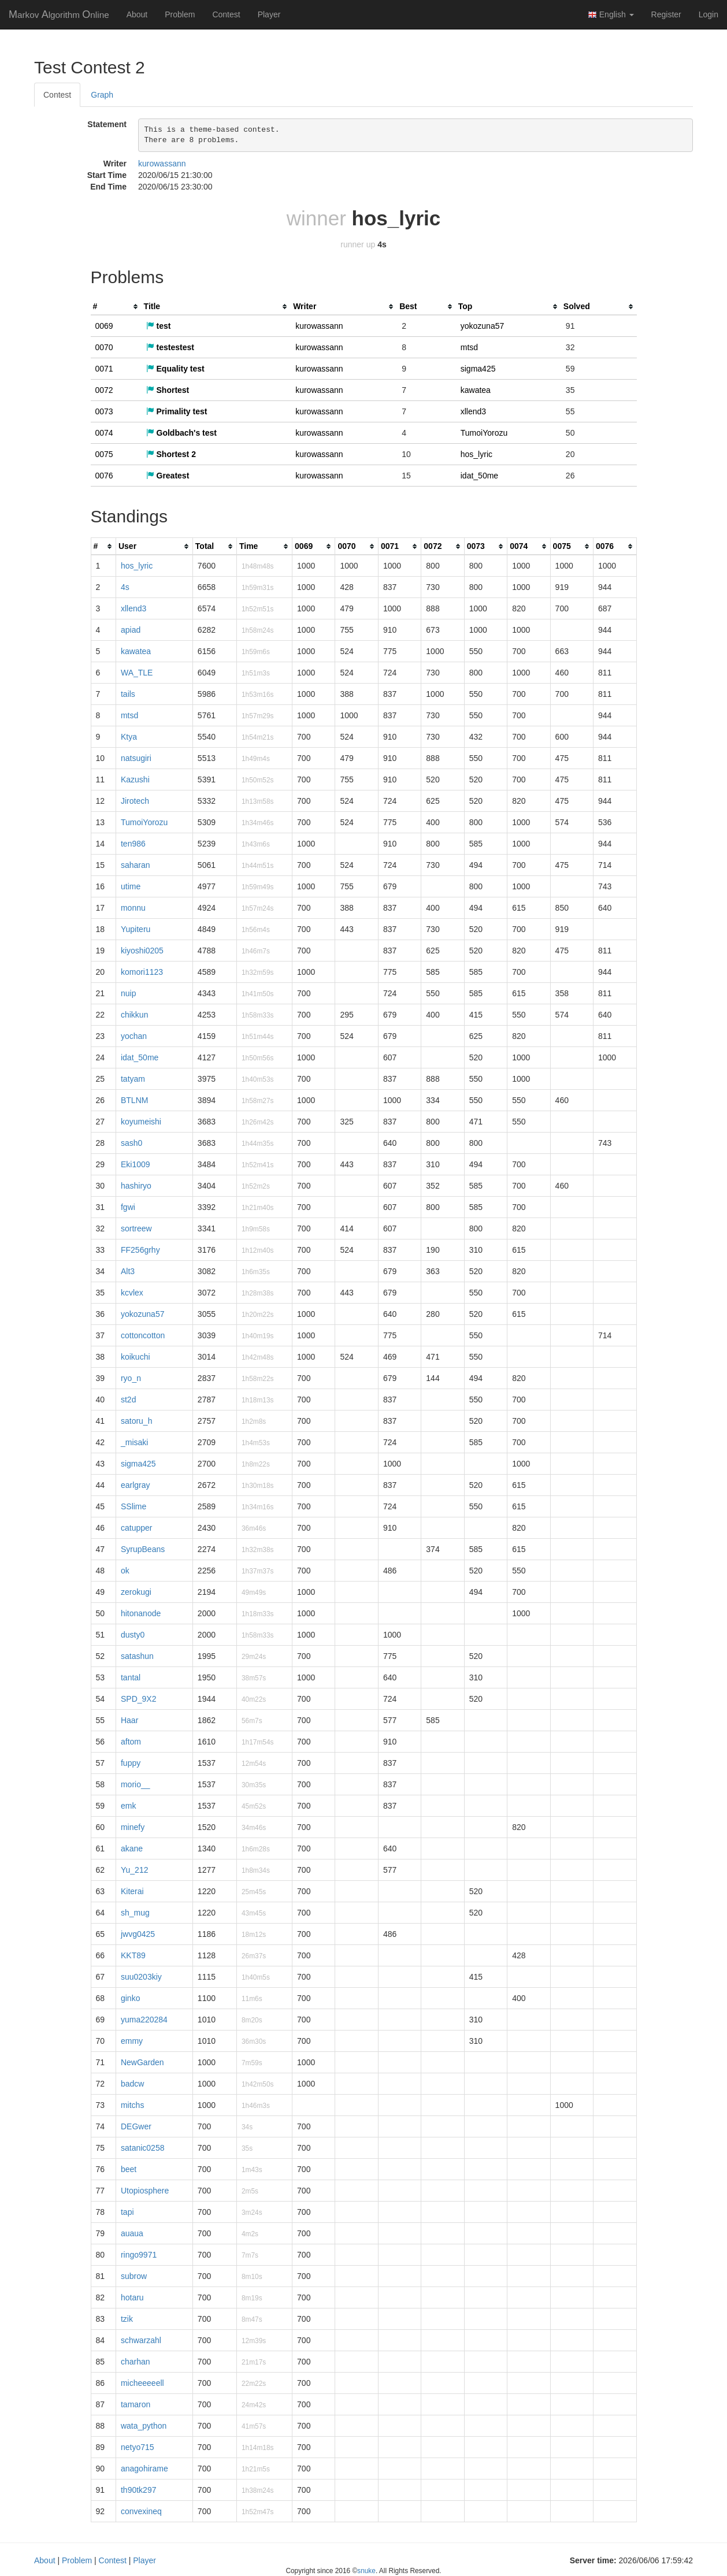  Describe the element at coordinates (469, 347) in the screenshot. I see `mtsd` at that location.